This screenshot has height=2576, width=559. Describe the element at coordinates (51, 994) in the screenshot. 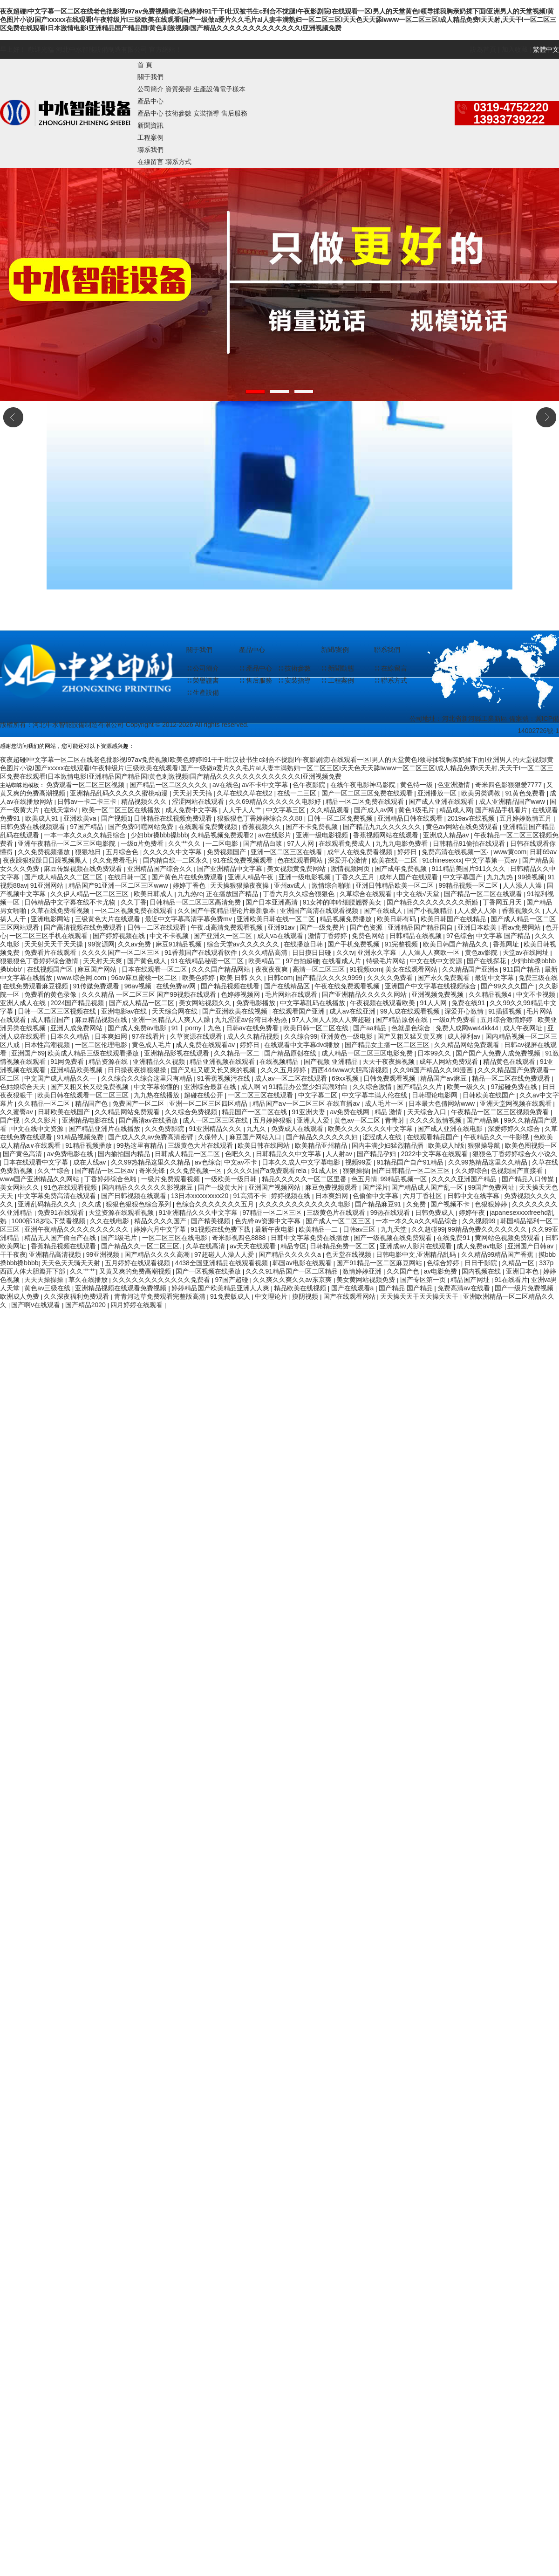

I see `免费看的黄色录像` at that location.